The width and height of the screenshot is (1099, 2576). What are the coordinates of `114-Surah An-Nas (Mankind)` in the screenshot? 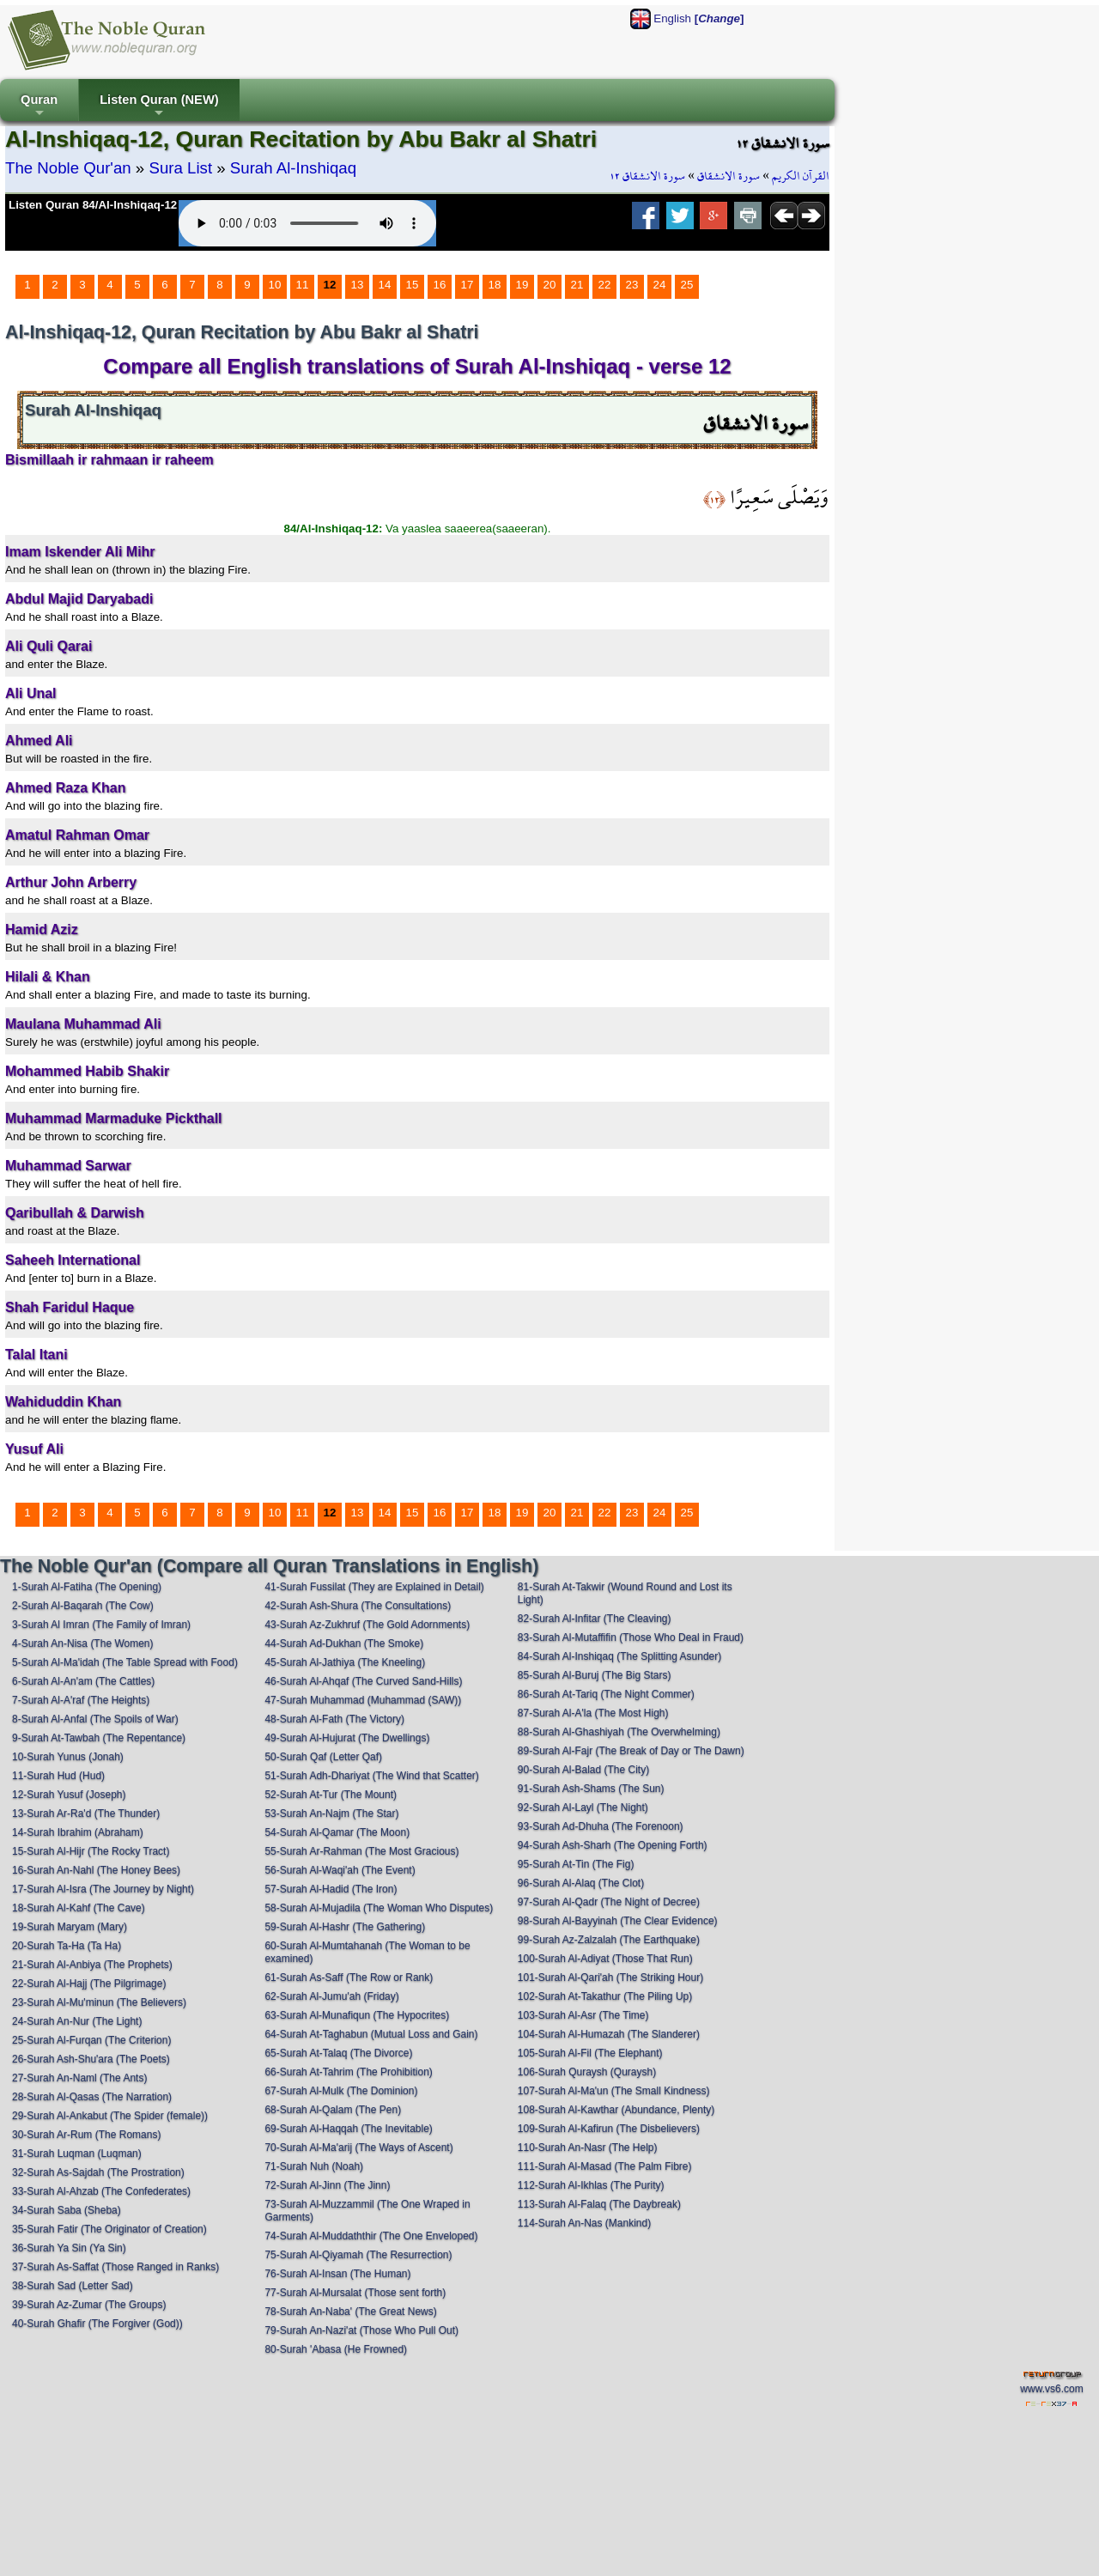 It's located at (584, 2223).